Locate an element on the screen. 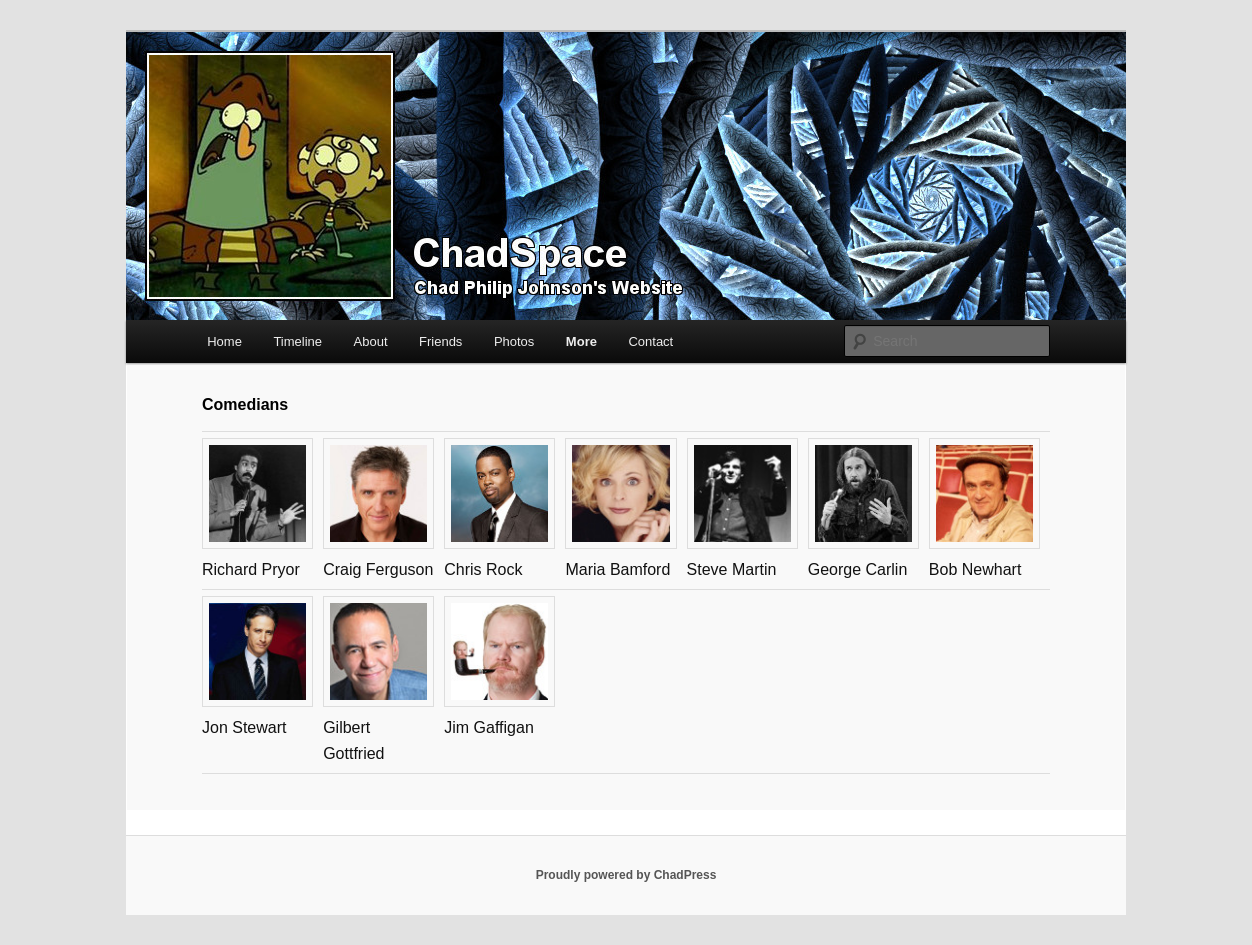  More is located at coordinates (581, 341).